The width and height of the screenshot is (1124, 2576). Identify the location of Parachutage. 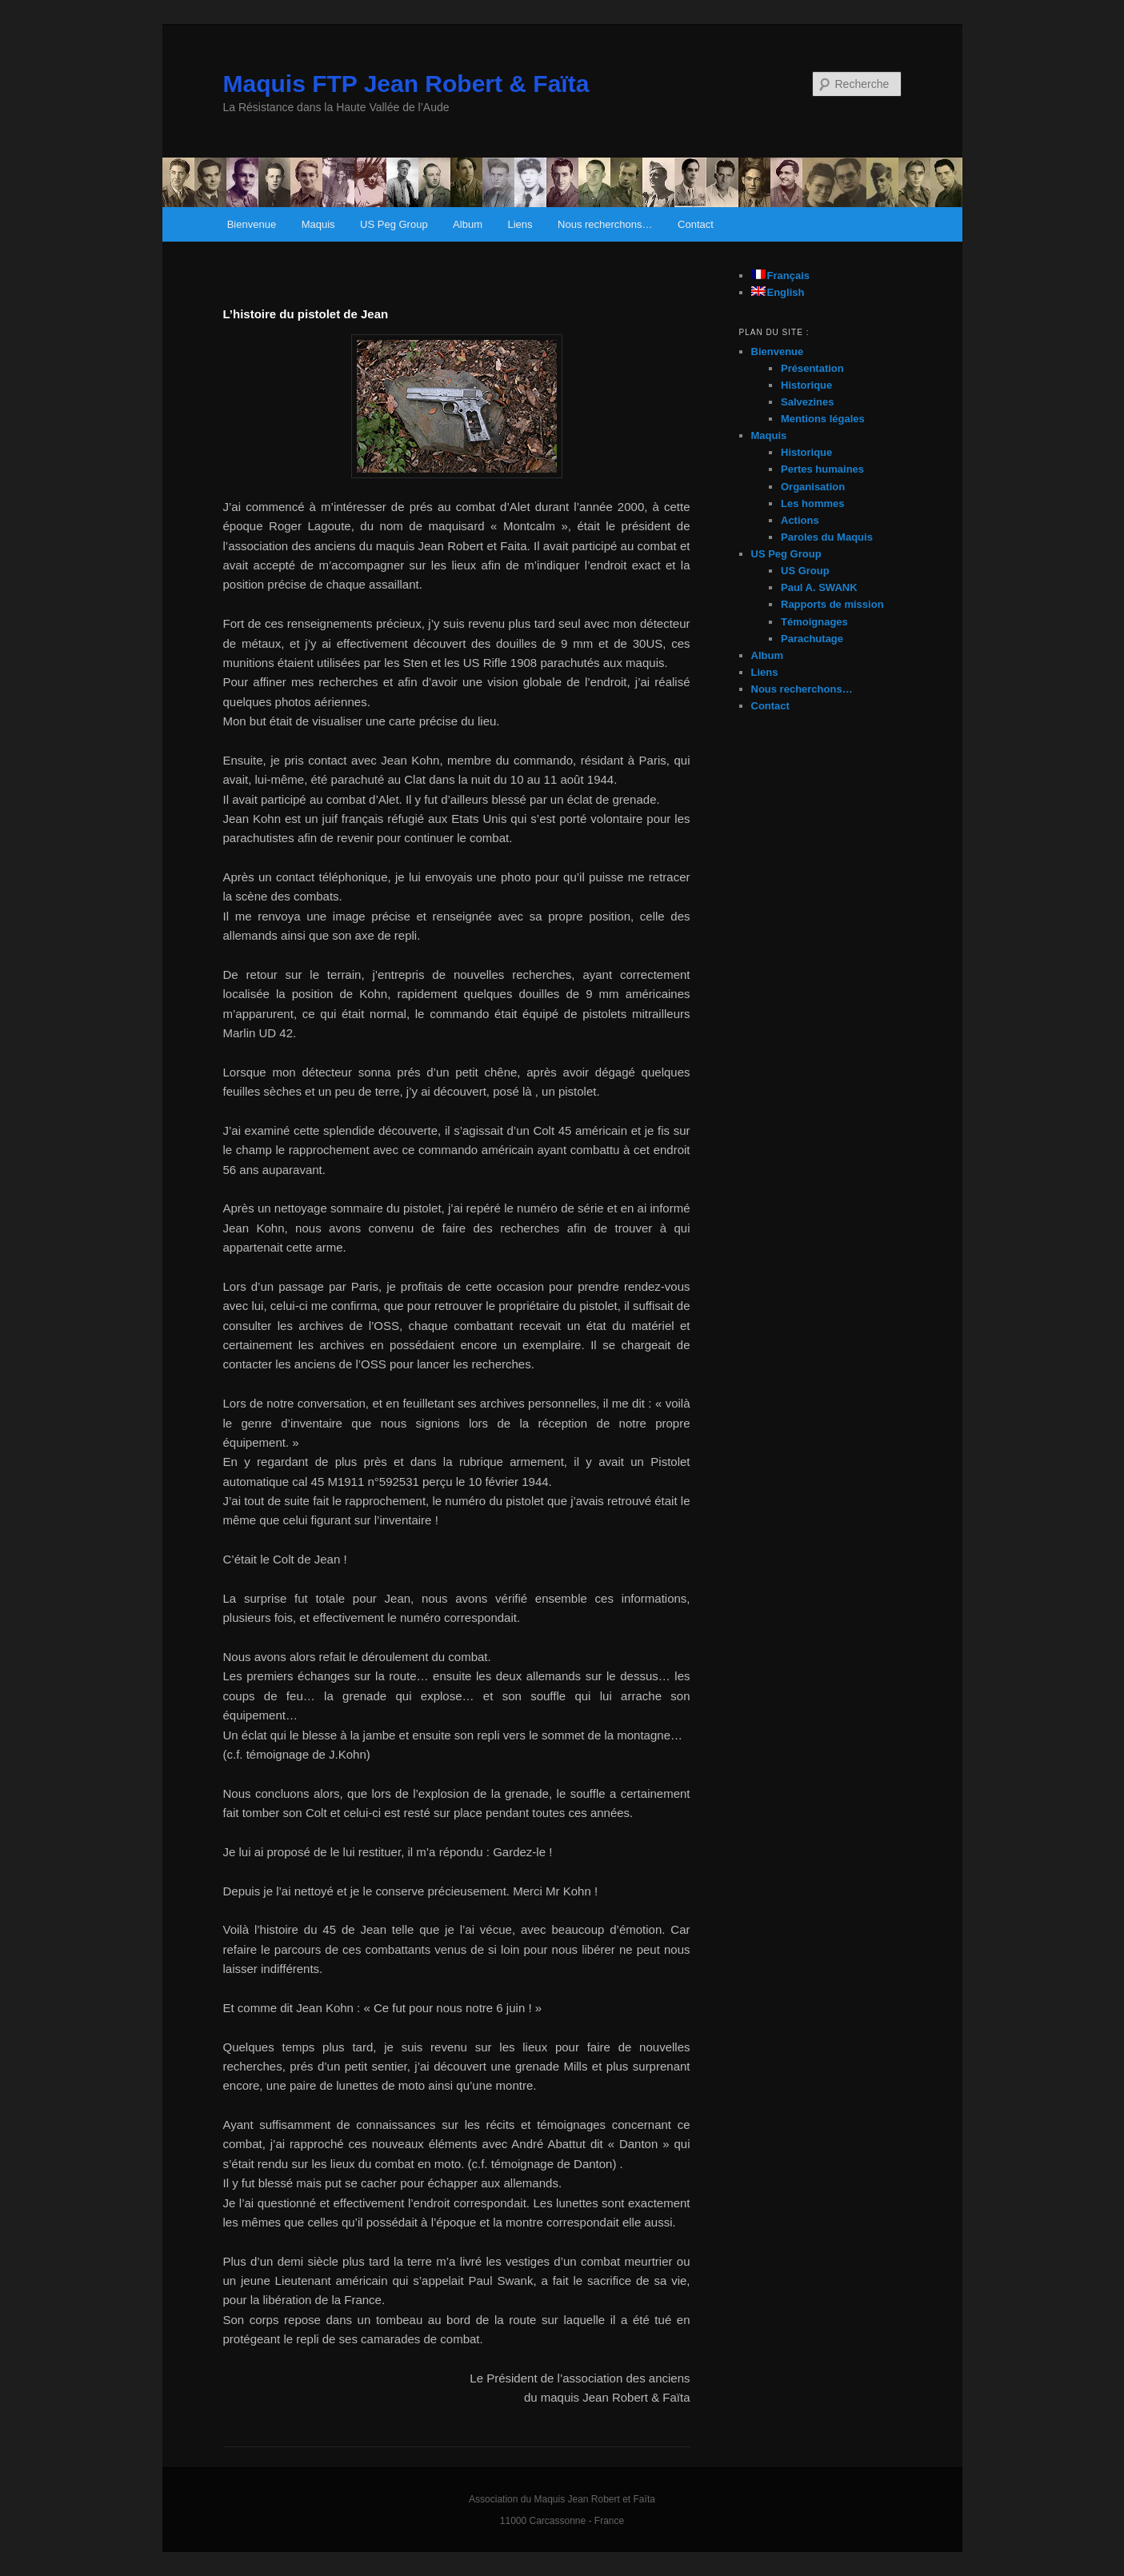
(812, 639).